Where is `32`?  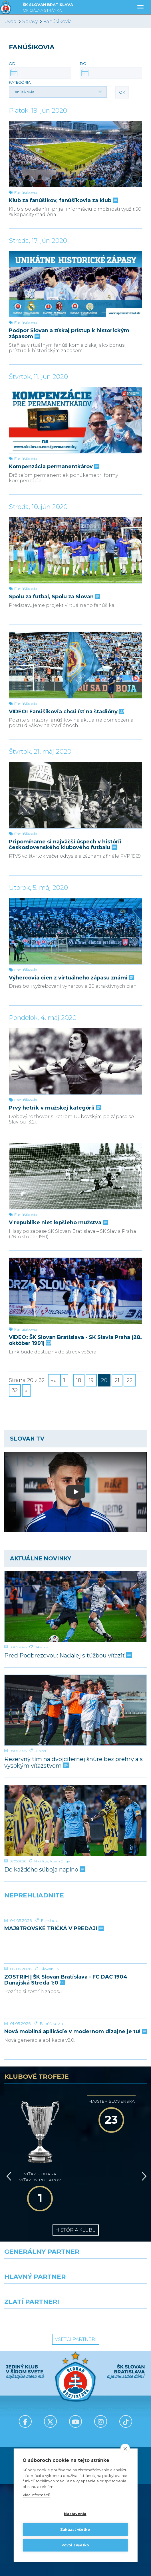
32 is located at coordinates (15, 1390).